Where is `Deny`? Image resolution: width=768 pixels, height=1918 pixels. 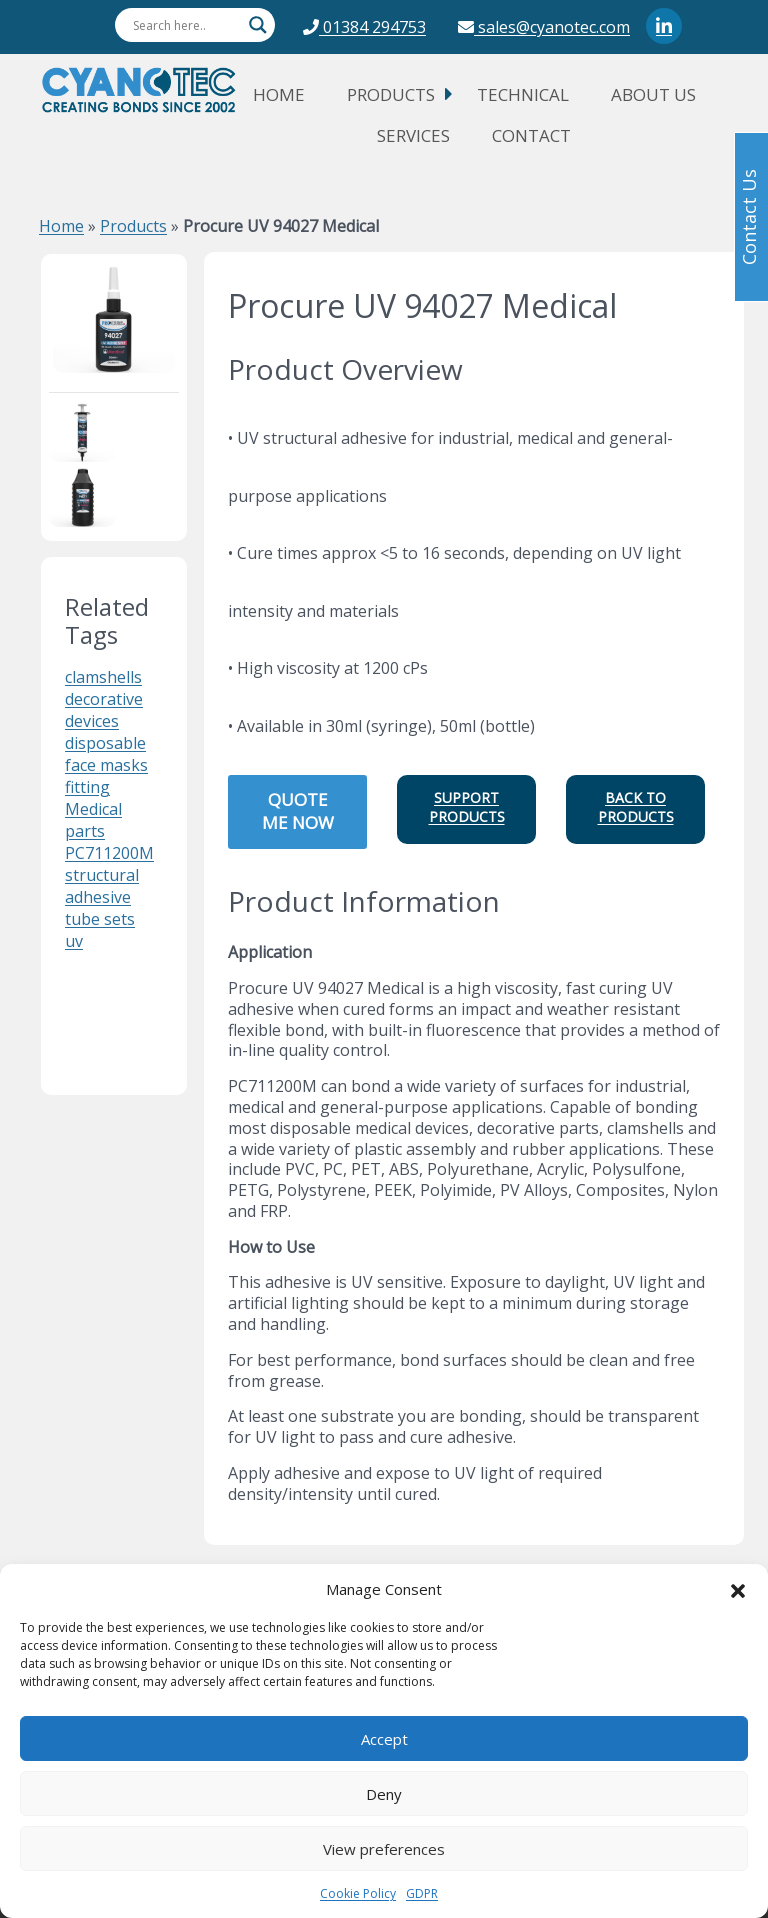
Deny is located at coordinates (384, 1794).